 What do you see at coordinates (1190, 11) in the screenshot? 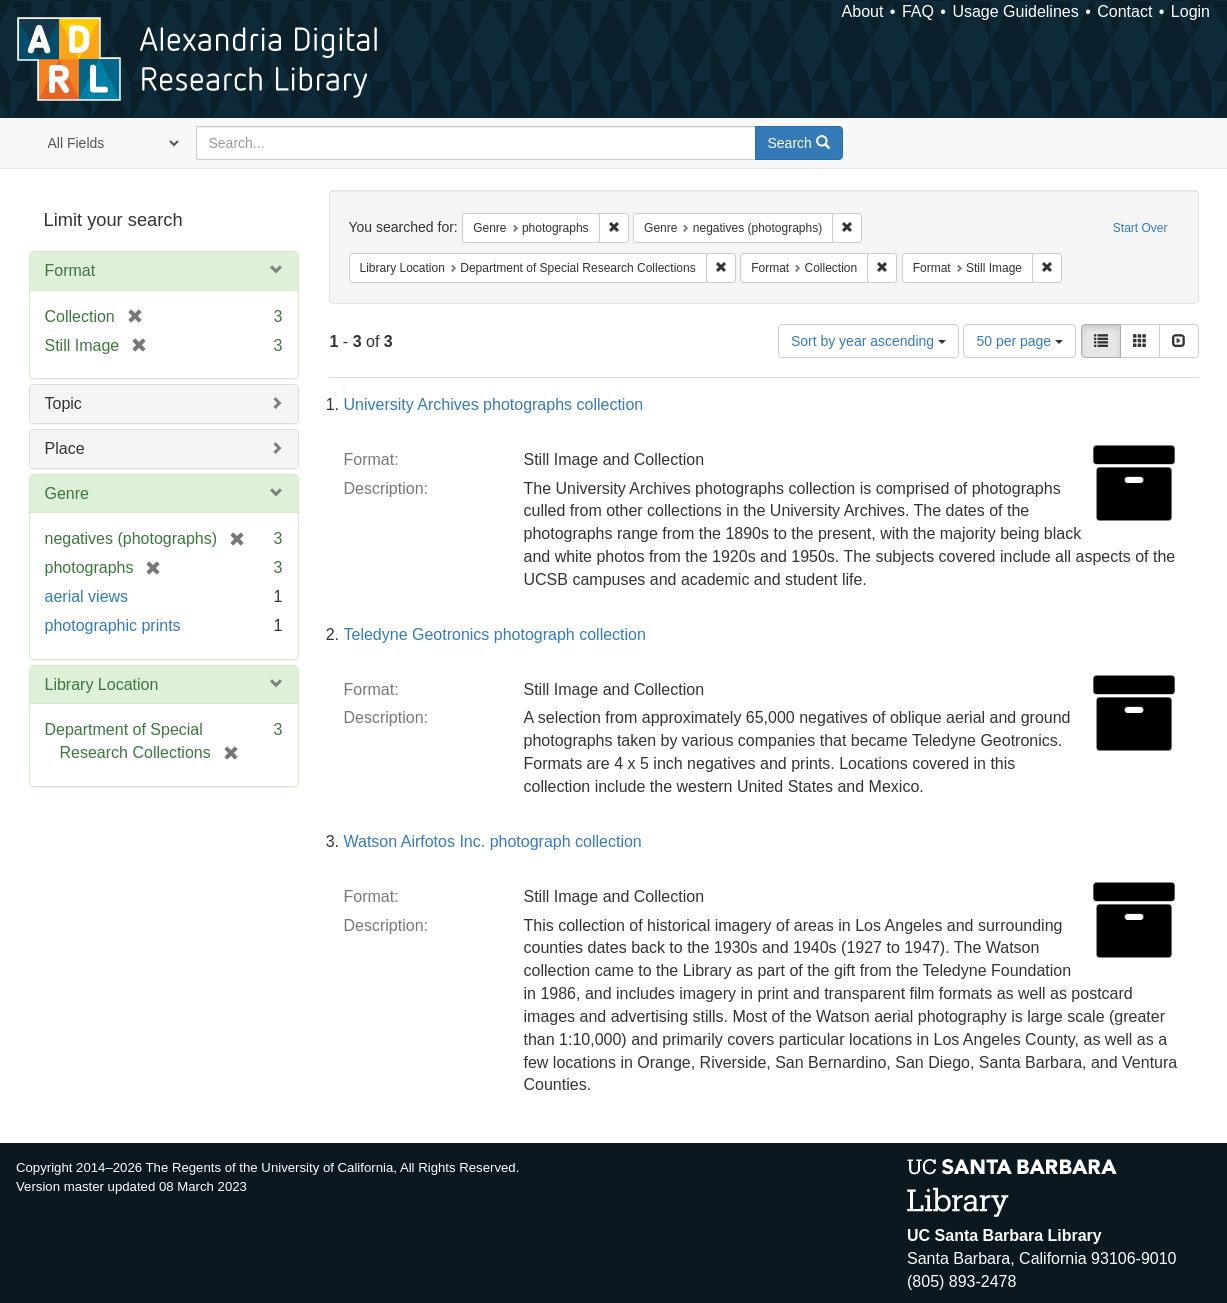
I see `Login` at bounding box center [1190, 11].